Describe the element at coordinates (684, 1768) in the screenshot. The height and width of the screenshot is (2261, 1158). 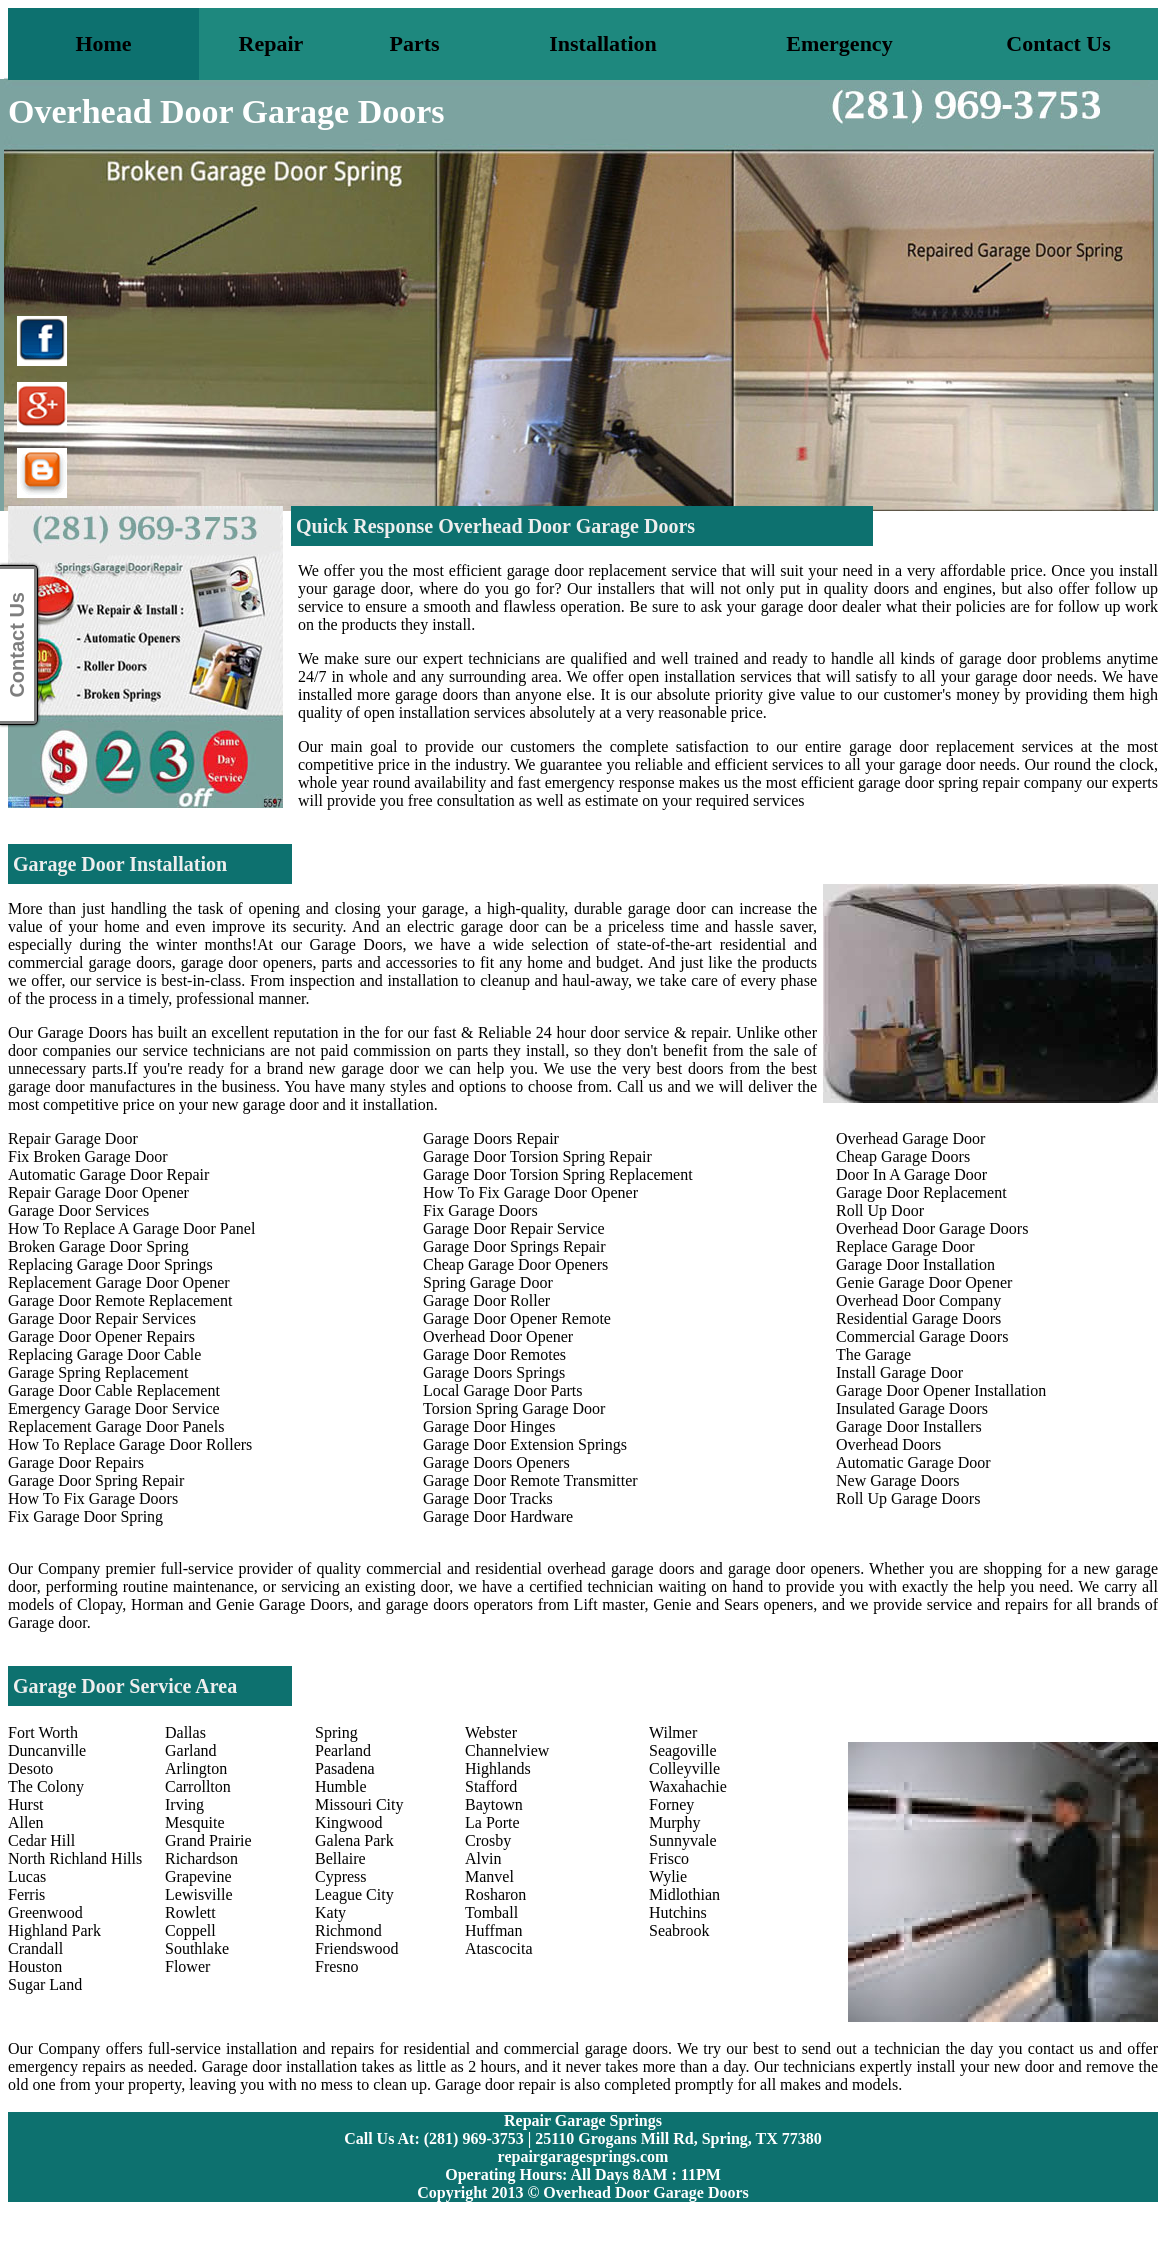
I see `Colleyville` at that location.